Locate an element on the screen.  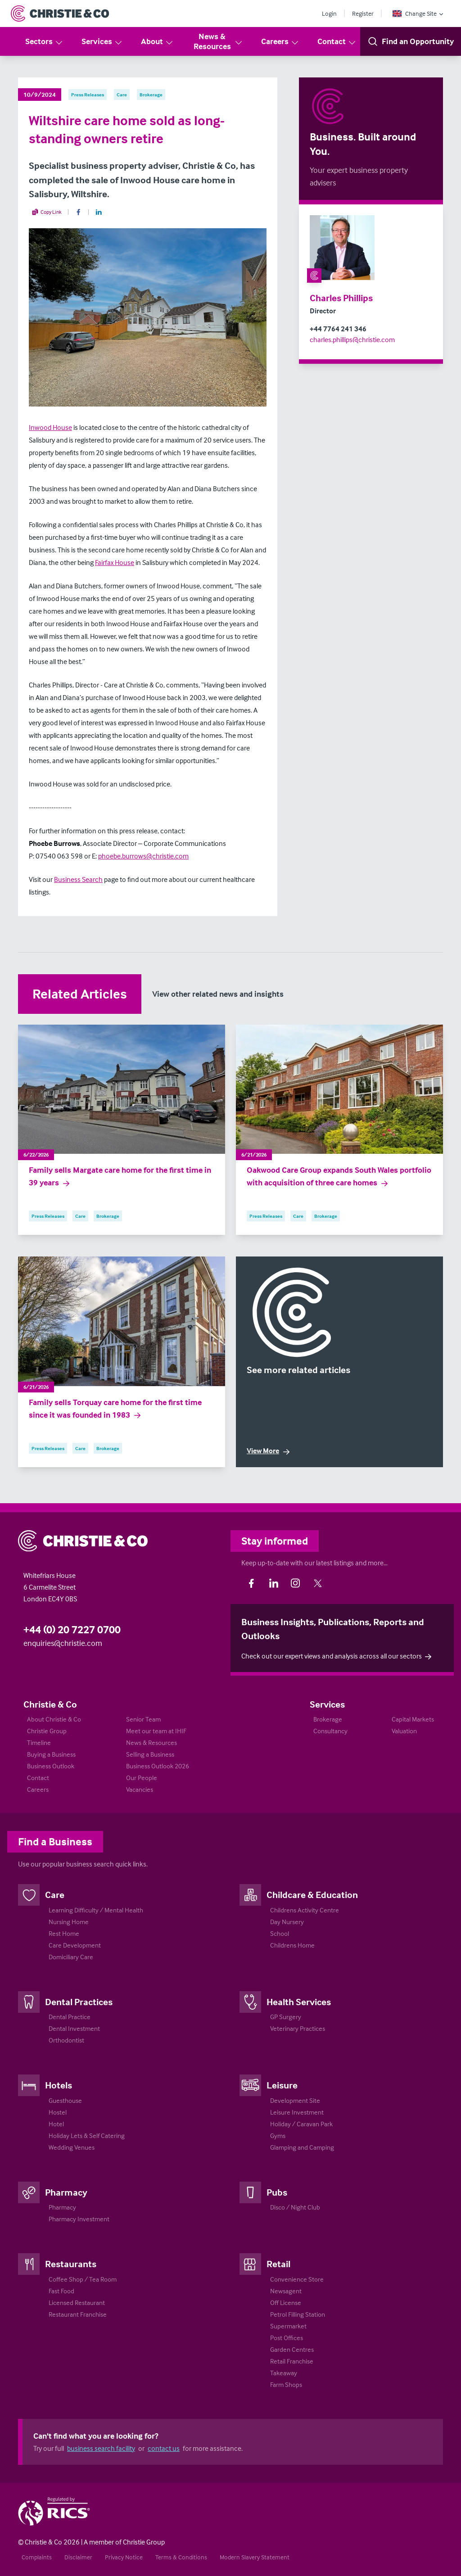
Christie Group is located at coordinates (47, 1730).